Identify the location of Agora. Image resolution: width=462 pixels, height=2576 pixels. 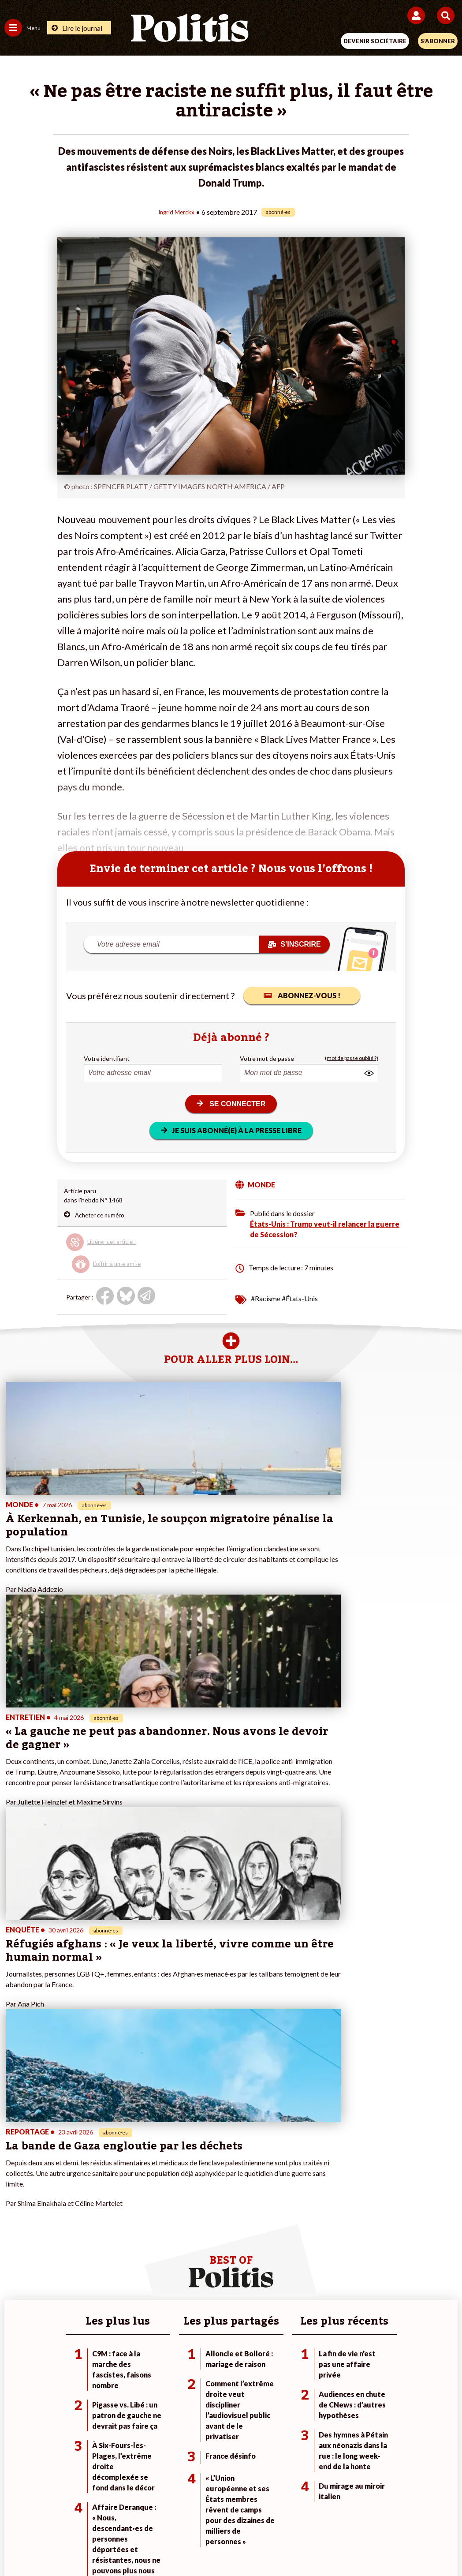
(12, 2231).